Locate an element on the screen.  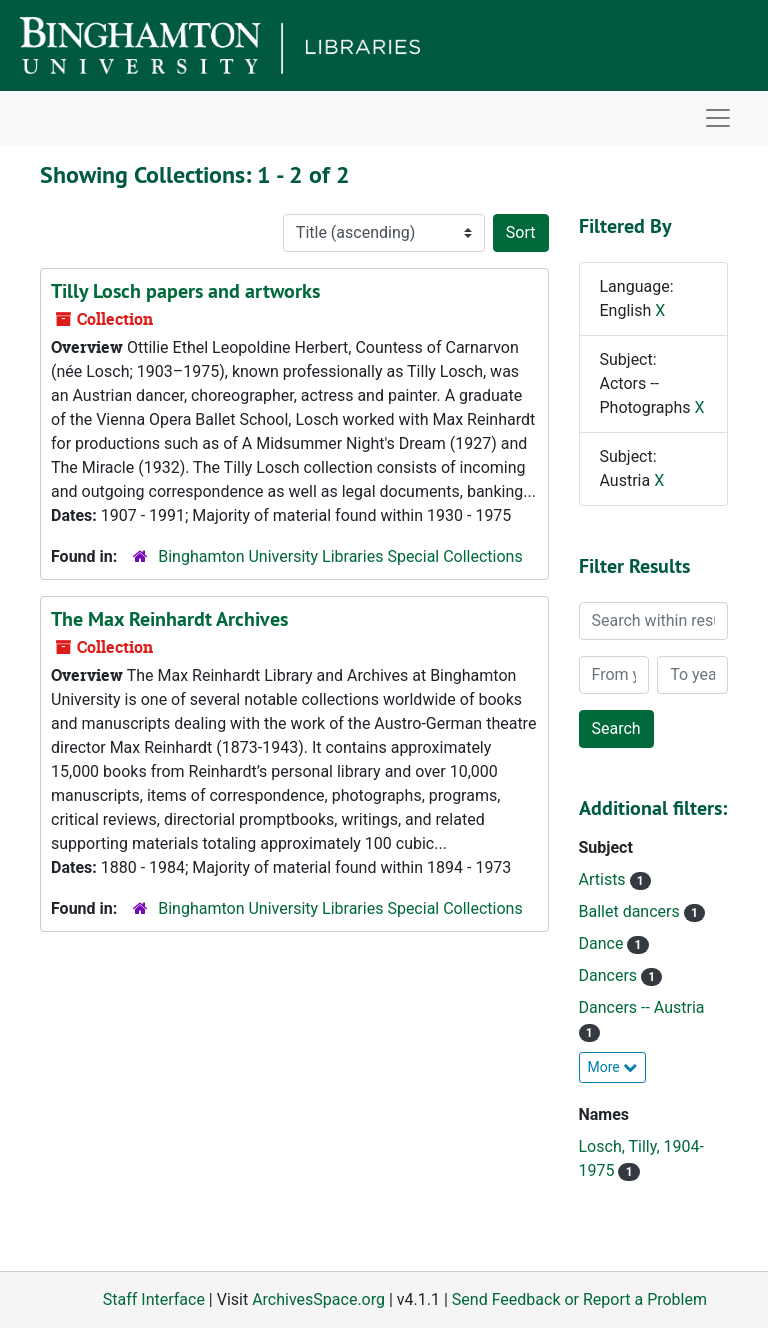
Tilly Losch papers and artworks is located at coordinates (185, 291).